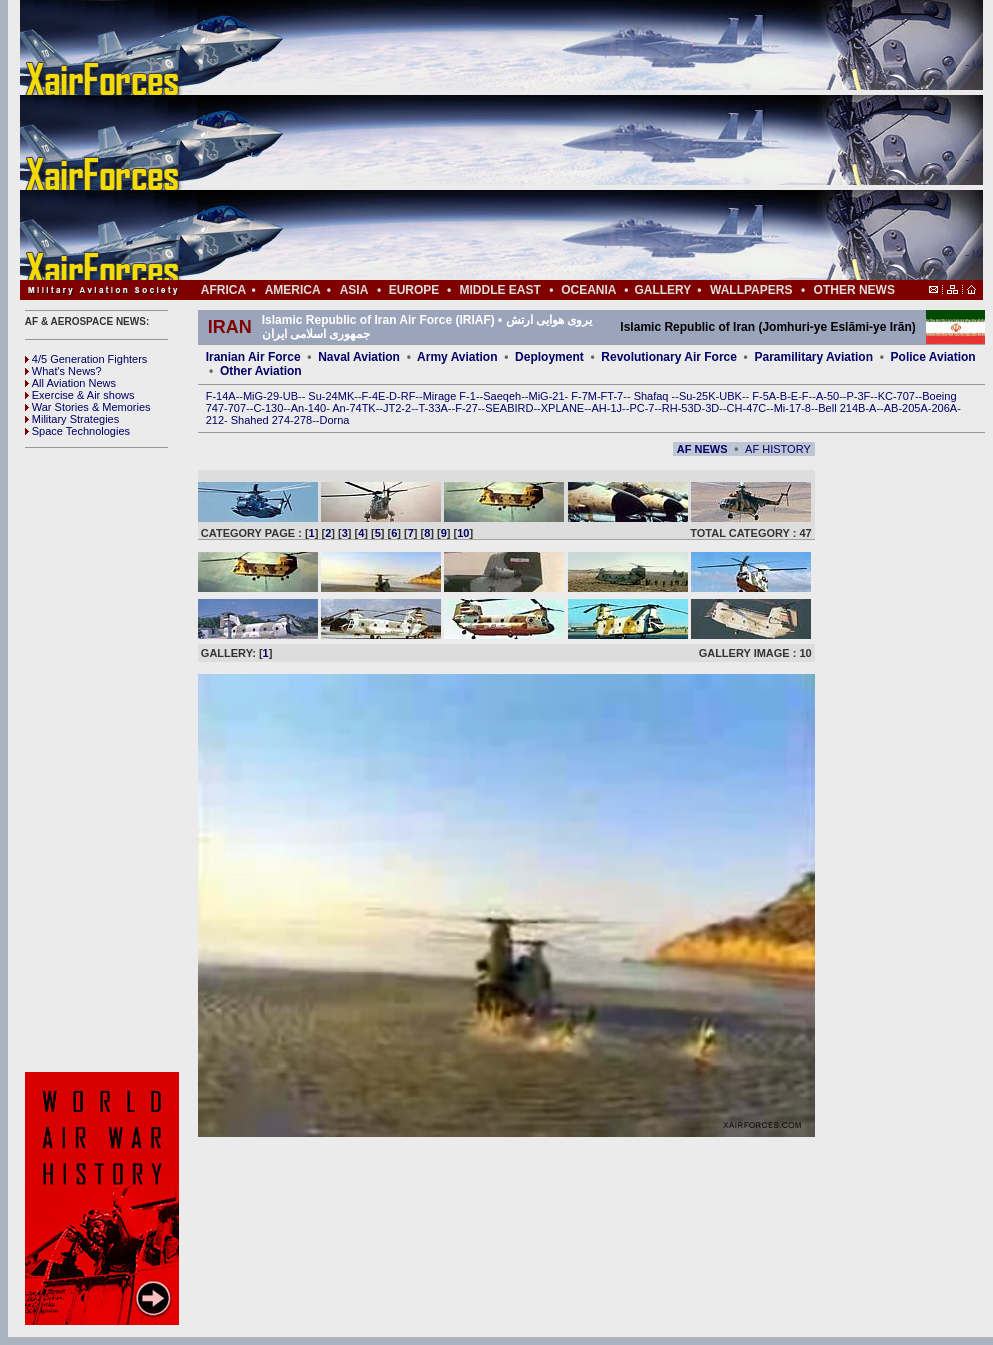  I want to click on F-27, so click(466, 408).